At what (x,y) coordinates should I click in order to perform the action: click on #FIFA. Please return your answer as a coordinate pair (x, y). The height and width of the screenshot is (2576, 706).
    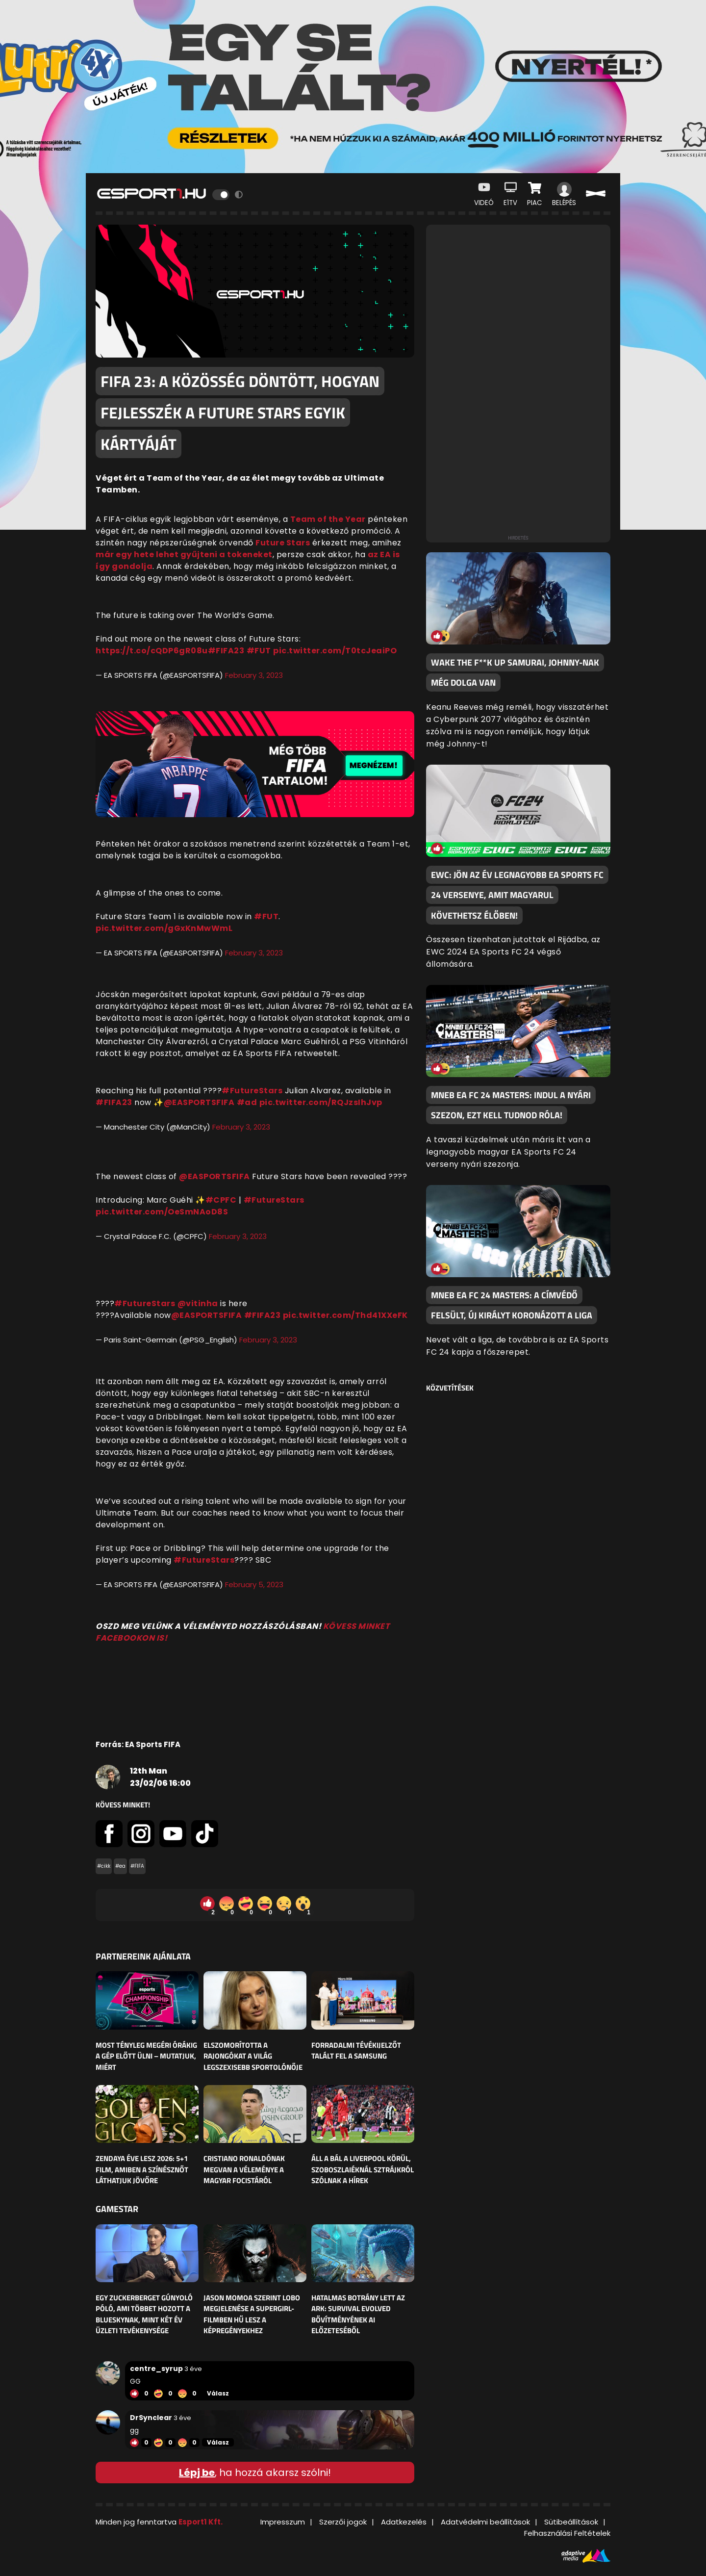
    Looking at the image, I should click on (137, 1866).